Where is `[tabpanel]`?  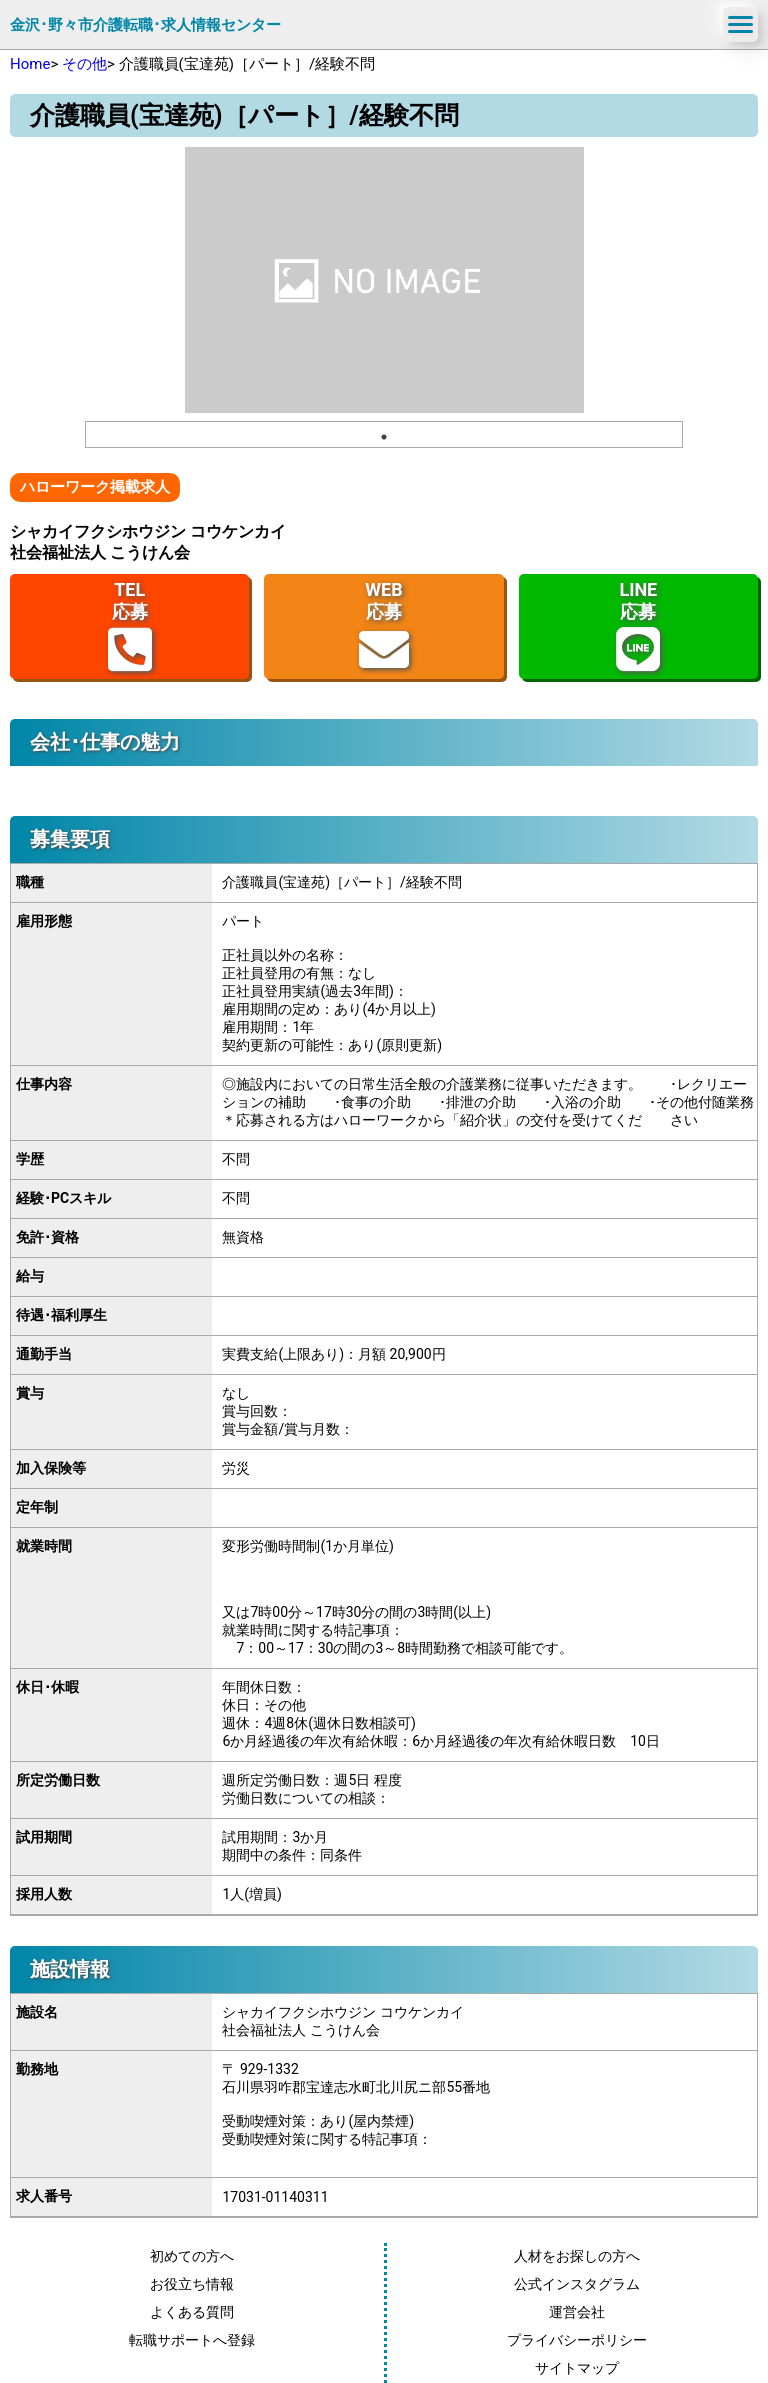 [tabpanel] is located at coordinates (384, 280).